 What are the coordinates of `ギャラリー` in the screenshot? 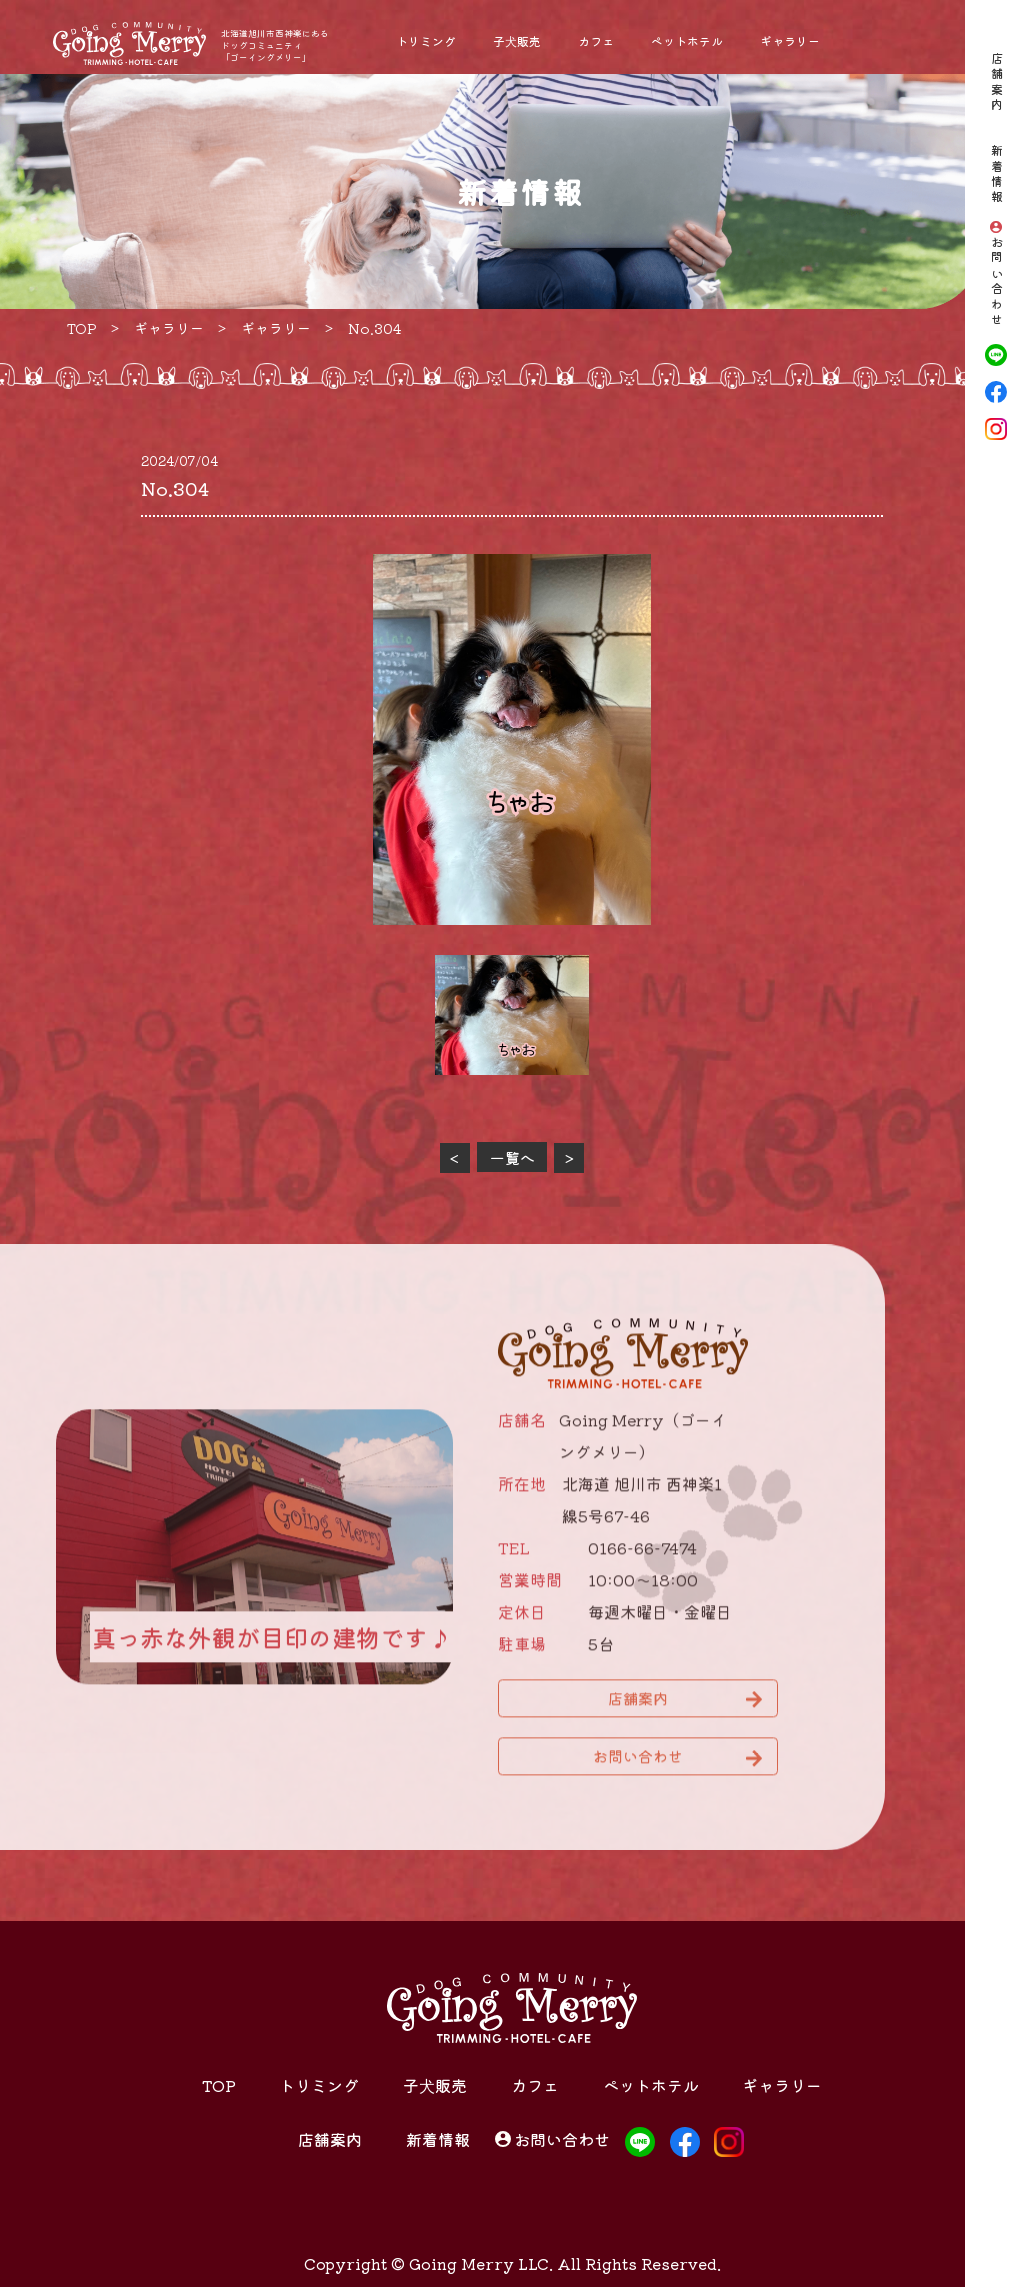 It's located at (790, 40).